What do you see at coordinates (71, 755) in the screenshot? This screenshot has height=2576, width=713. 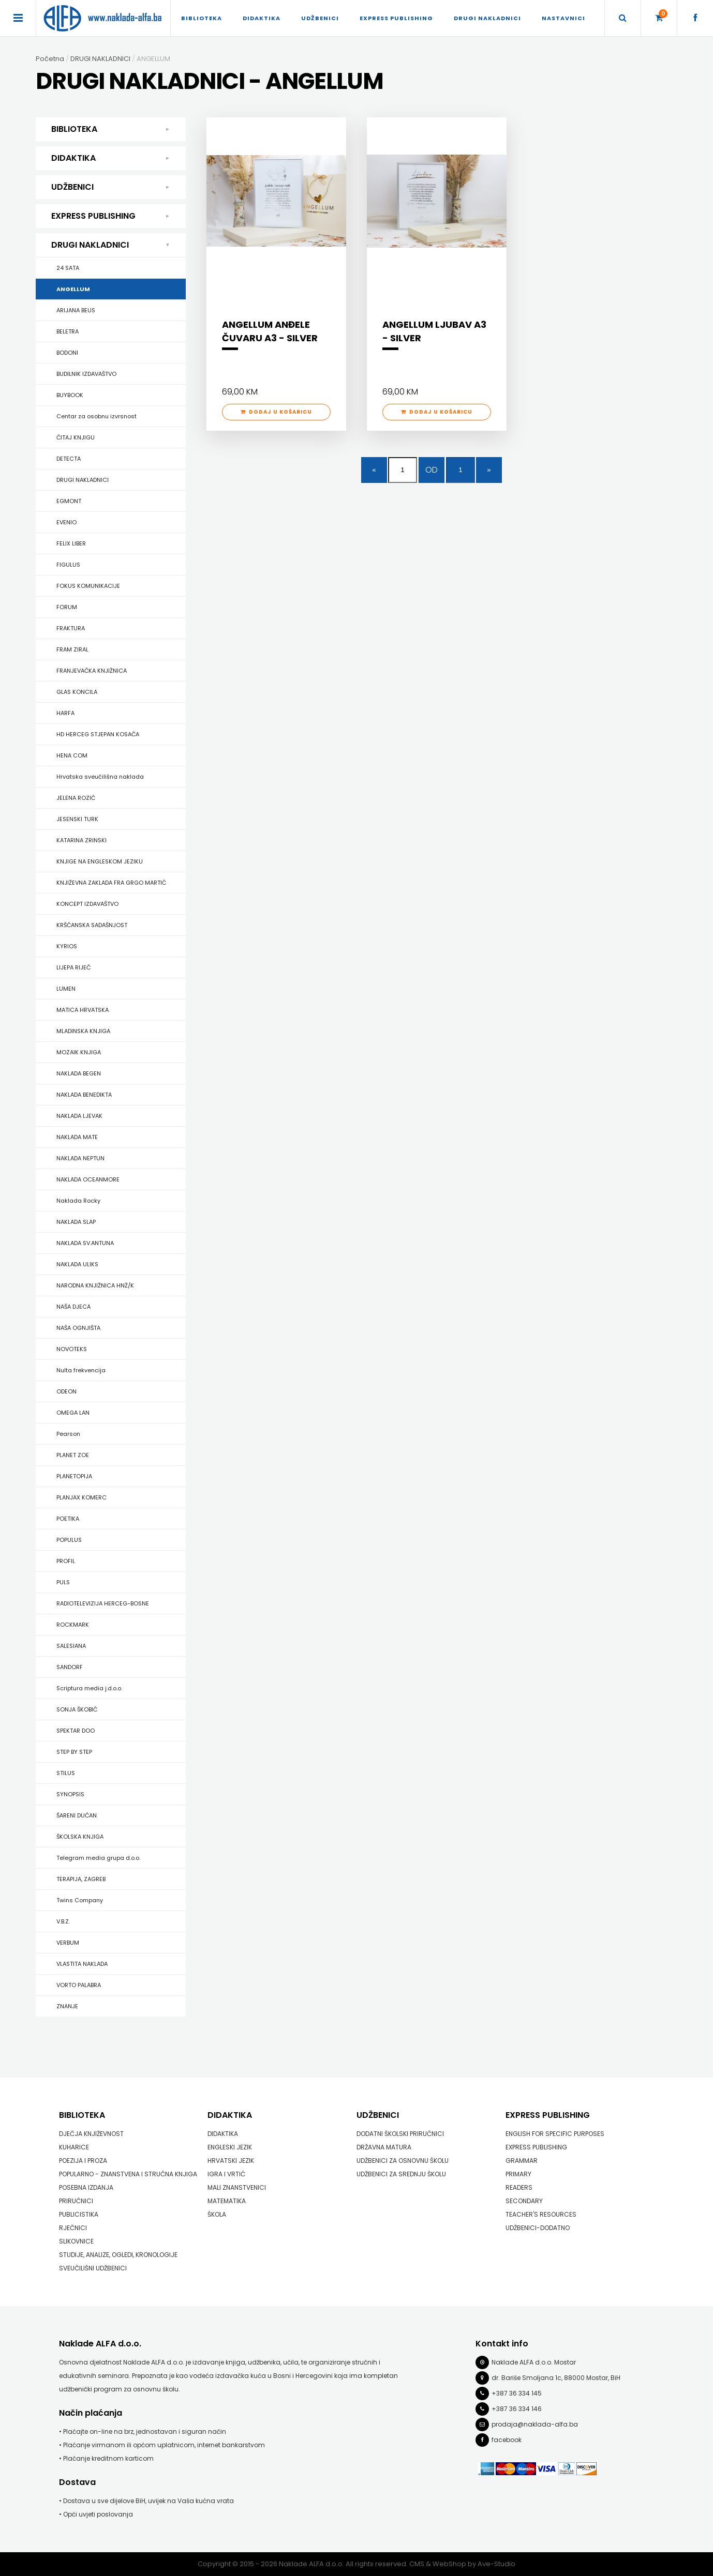 I see `HENA COM` at bounding box center [71, 755].